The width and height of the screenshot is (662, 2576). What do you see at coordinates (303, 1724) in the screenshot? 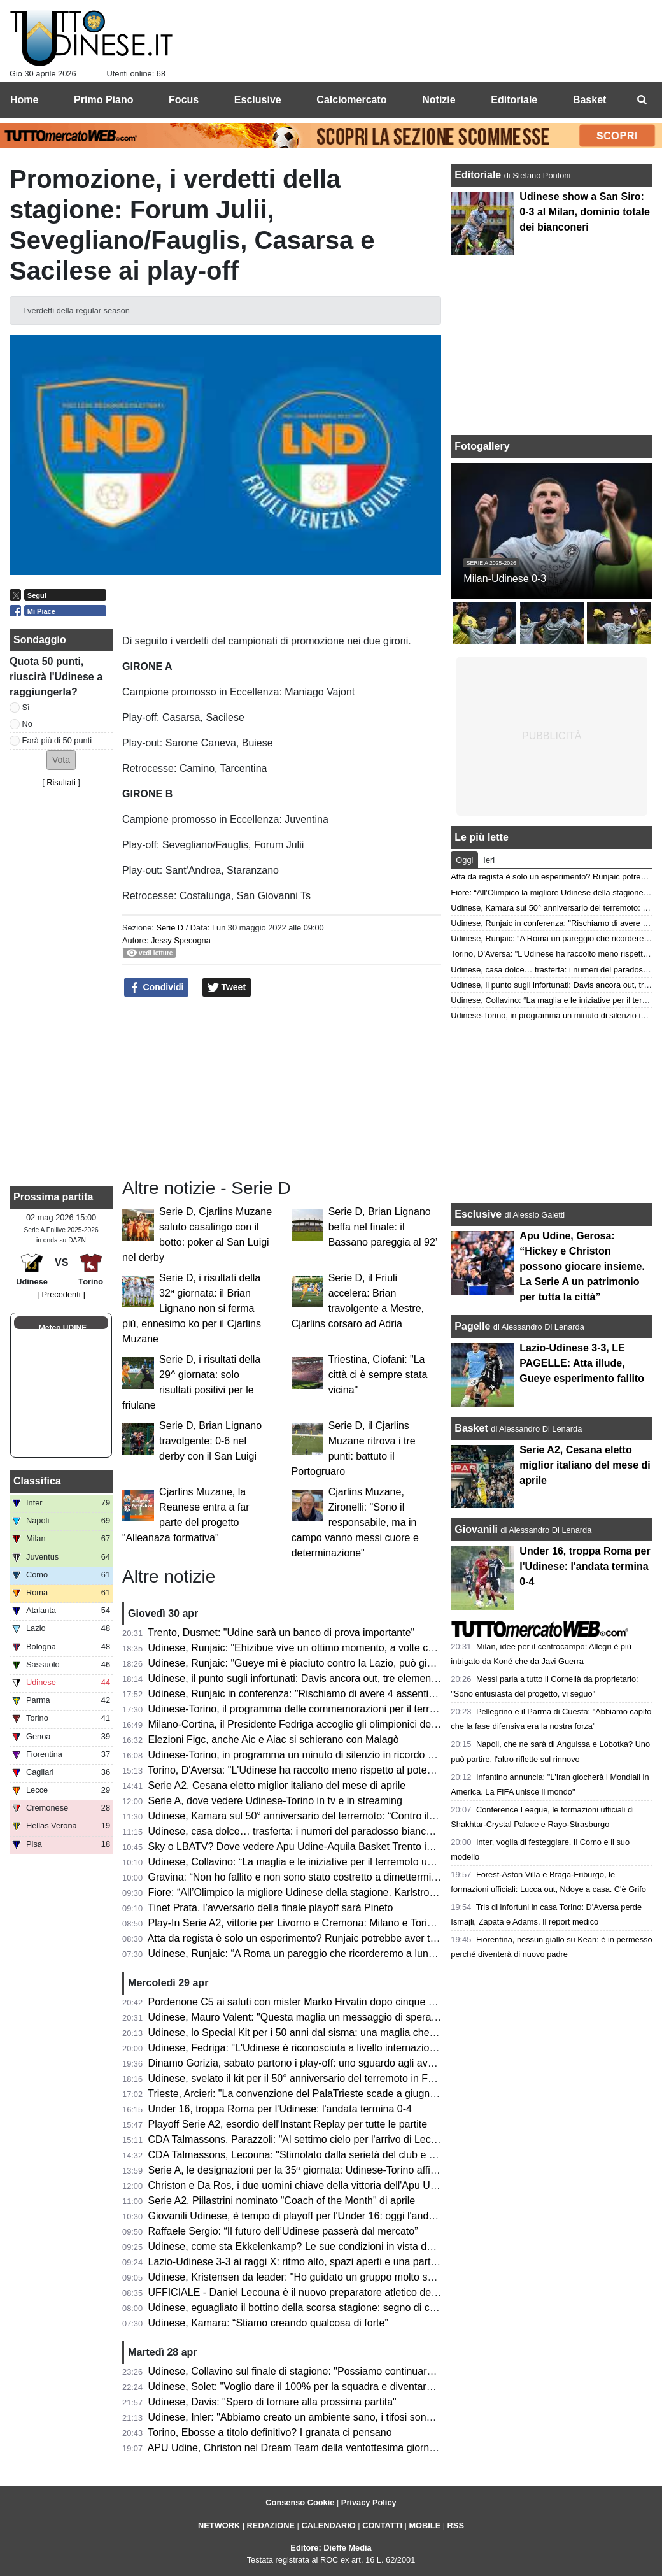
I see `Milano-Cortina, il Presidente Fedriga accoglie gli olimpionici del FVG` at bounding box center [303, 1724].